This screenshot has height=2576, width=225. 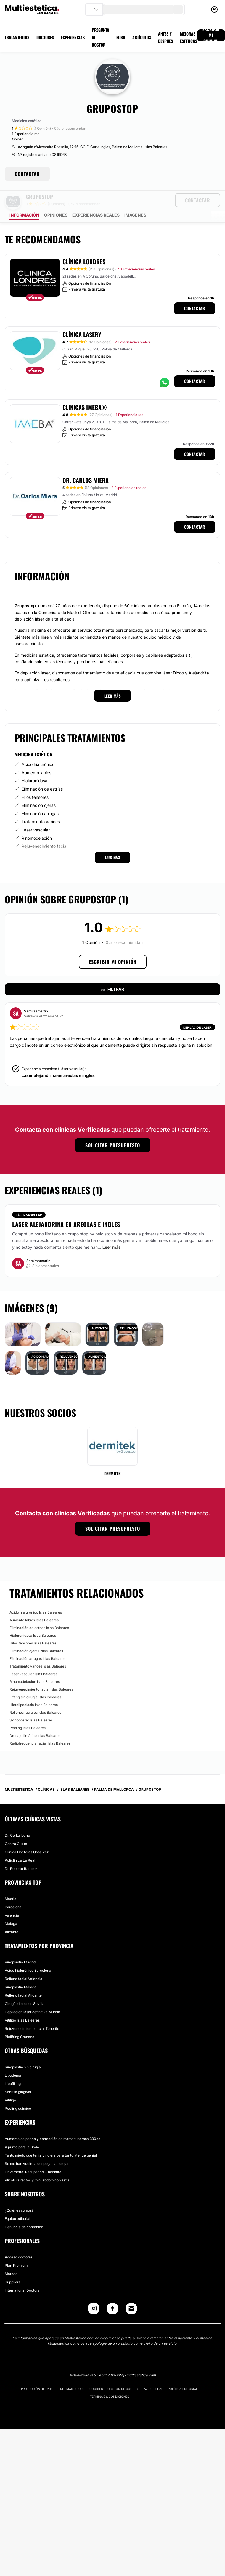 What do you see at coordinates (20, 1843) in the screenshot?
I see `Policlínica La Real` at bounding box center [20, 1843].